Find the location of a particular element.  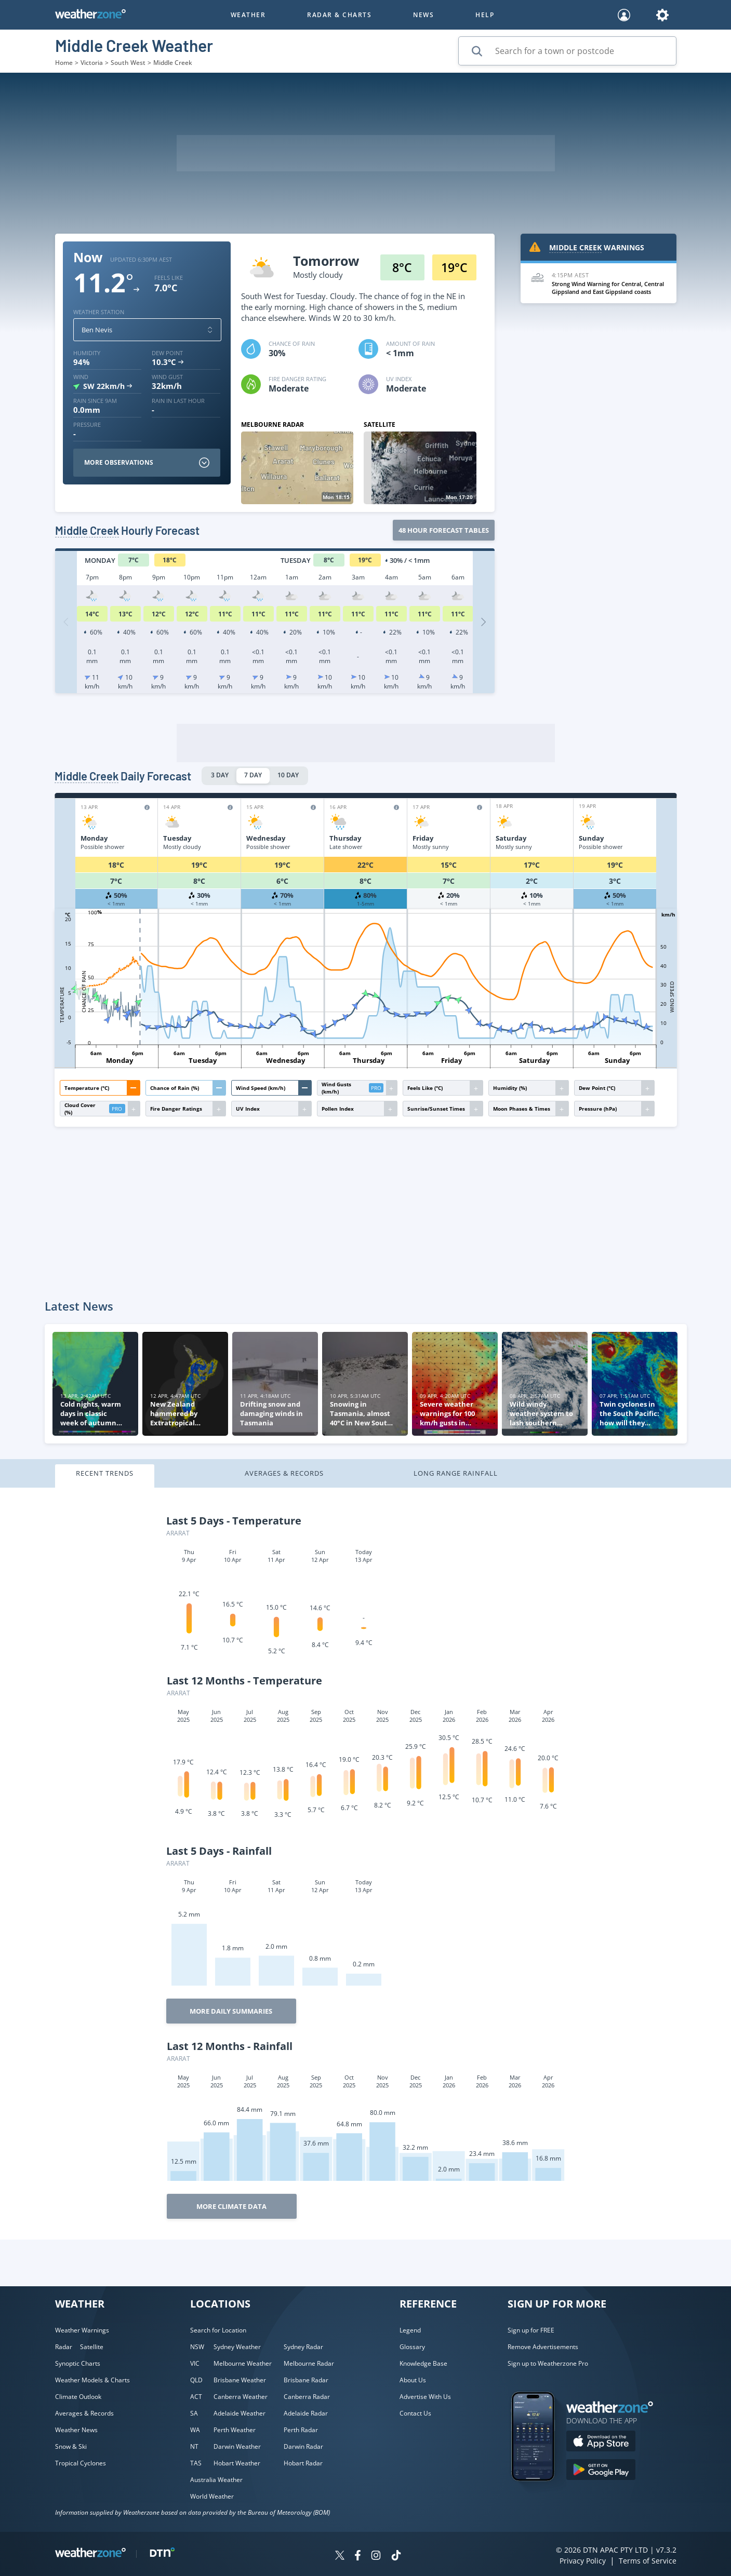

Radar is located at coordinates (63, 2346).